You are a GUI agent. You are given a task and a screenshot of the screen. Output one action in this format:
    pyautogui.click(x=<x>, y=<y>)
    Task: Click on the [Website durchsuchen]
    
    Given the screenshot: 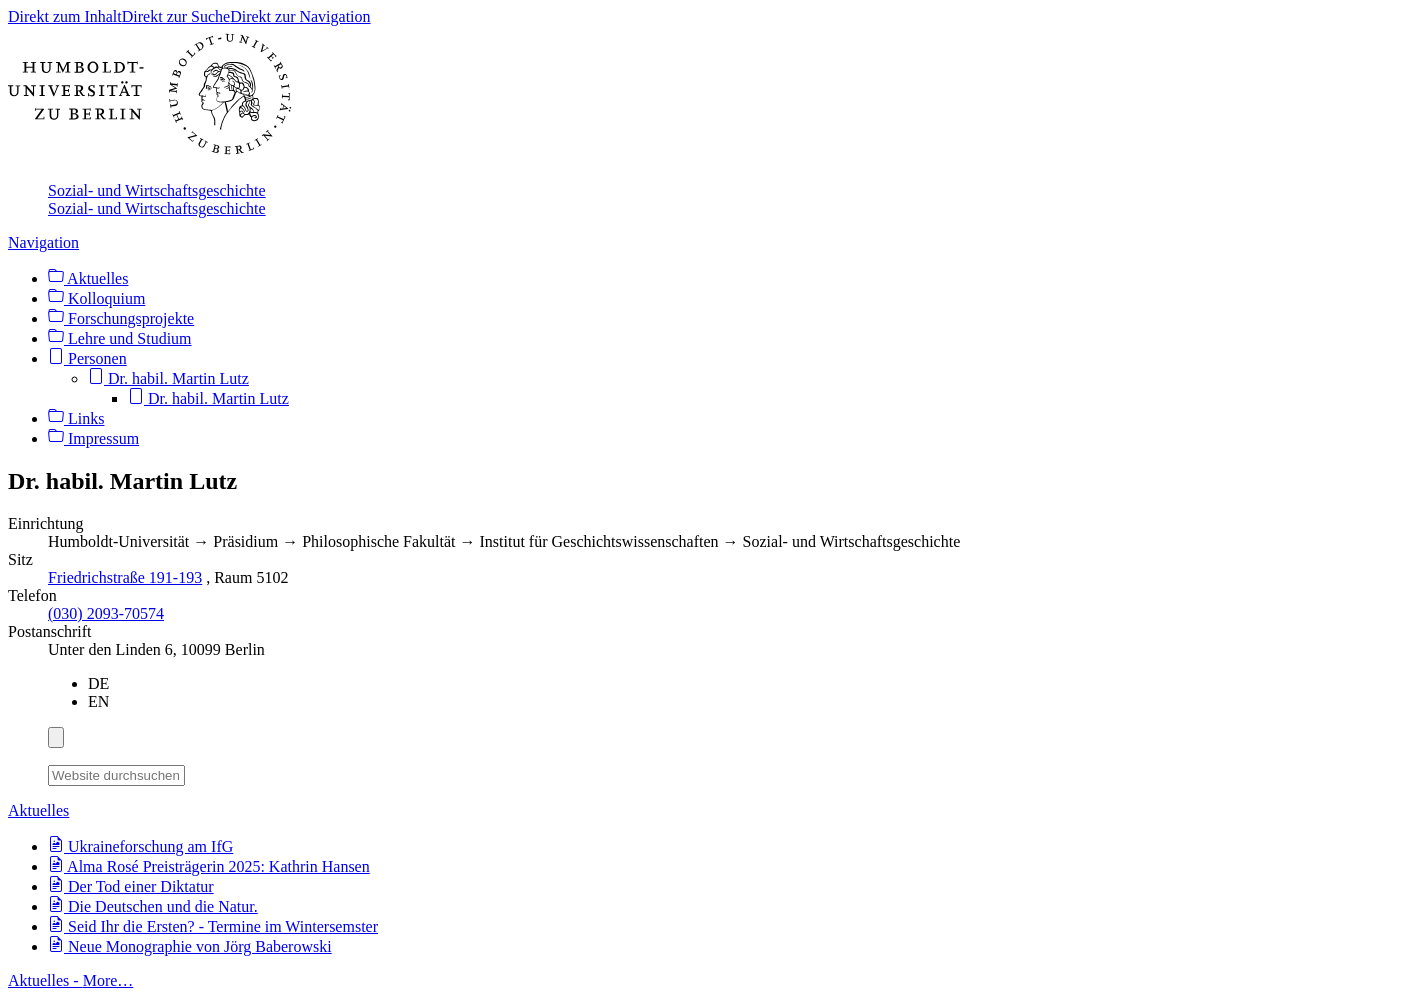 What is the action you would take?
    pyautogui.click(x=116, y=775)
    